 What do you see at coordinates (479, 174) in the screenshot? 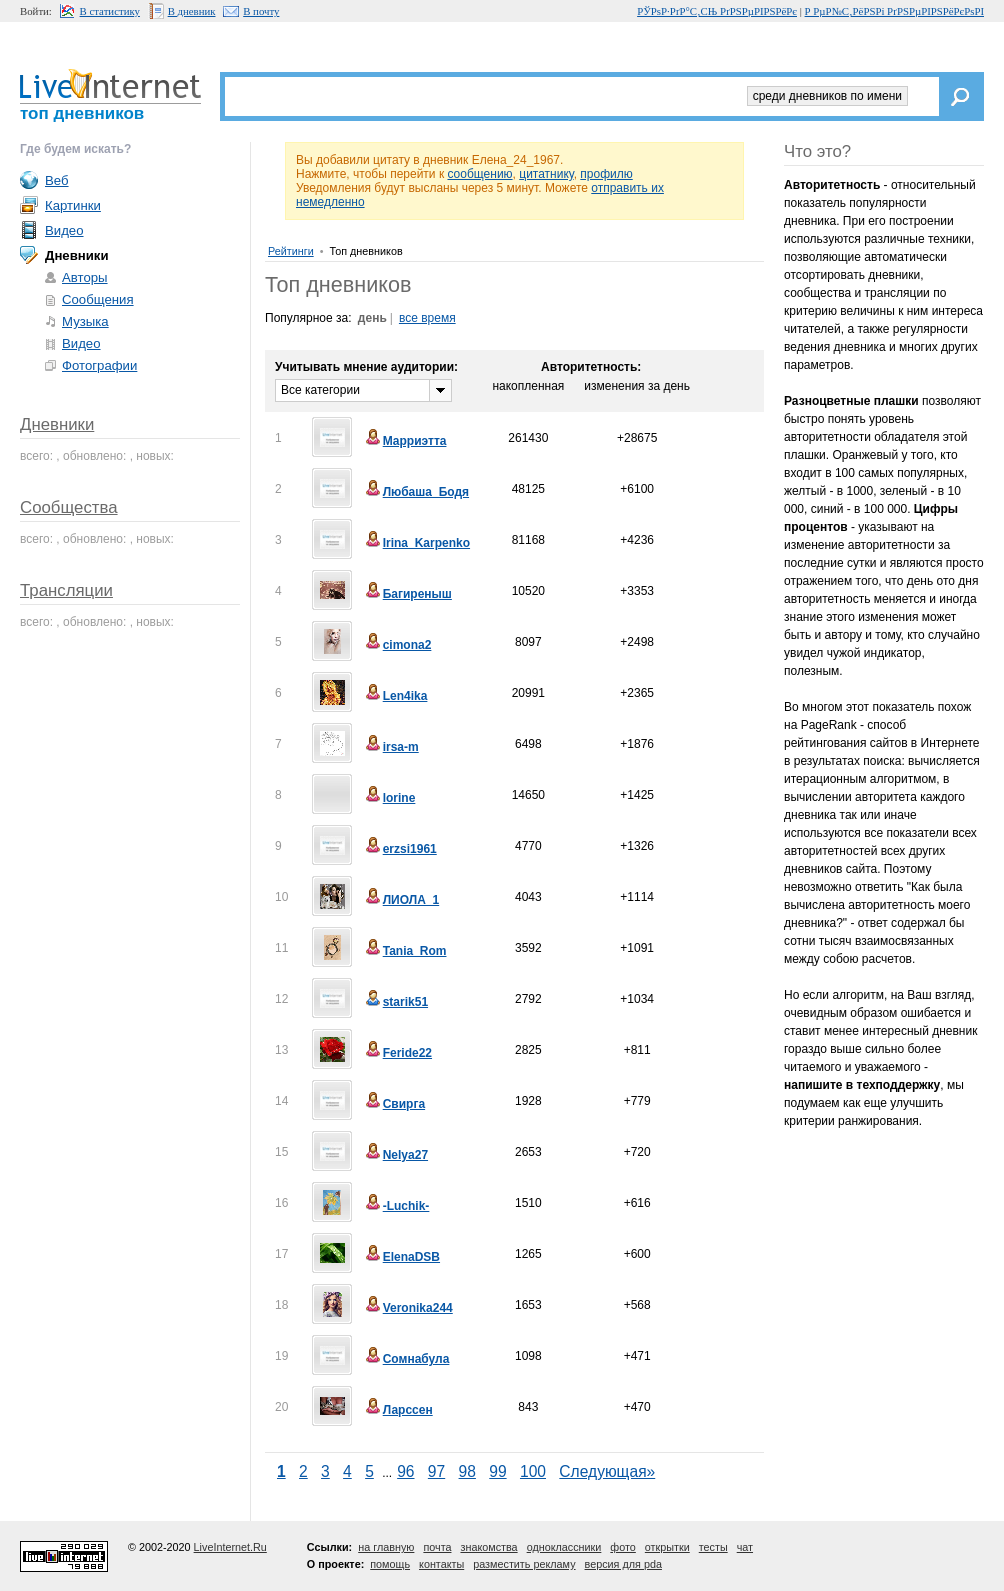
I see `сообщению` at bounding box center [479, 174].